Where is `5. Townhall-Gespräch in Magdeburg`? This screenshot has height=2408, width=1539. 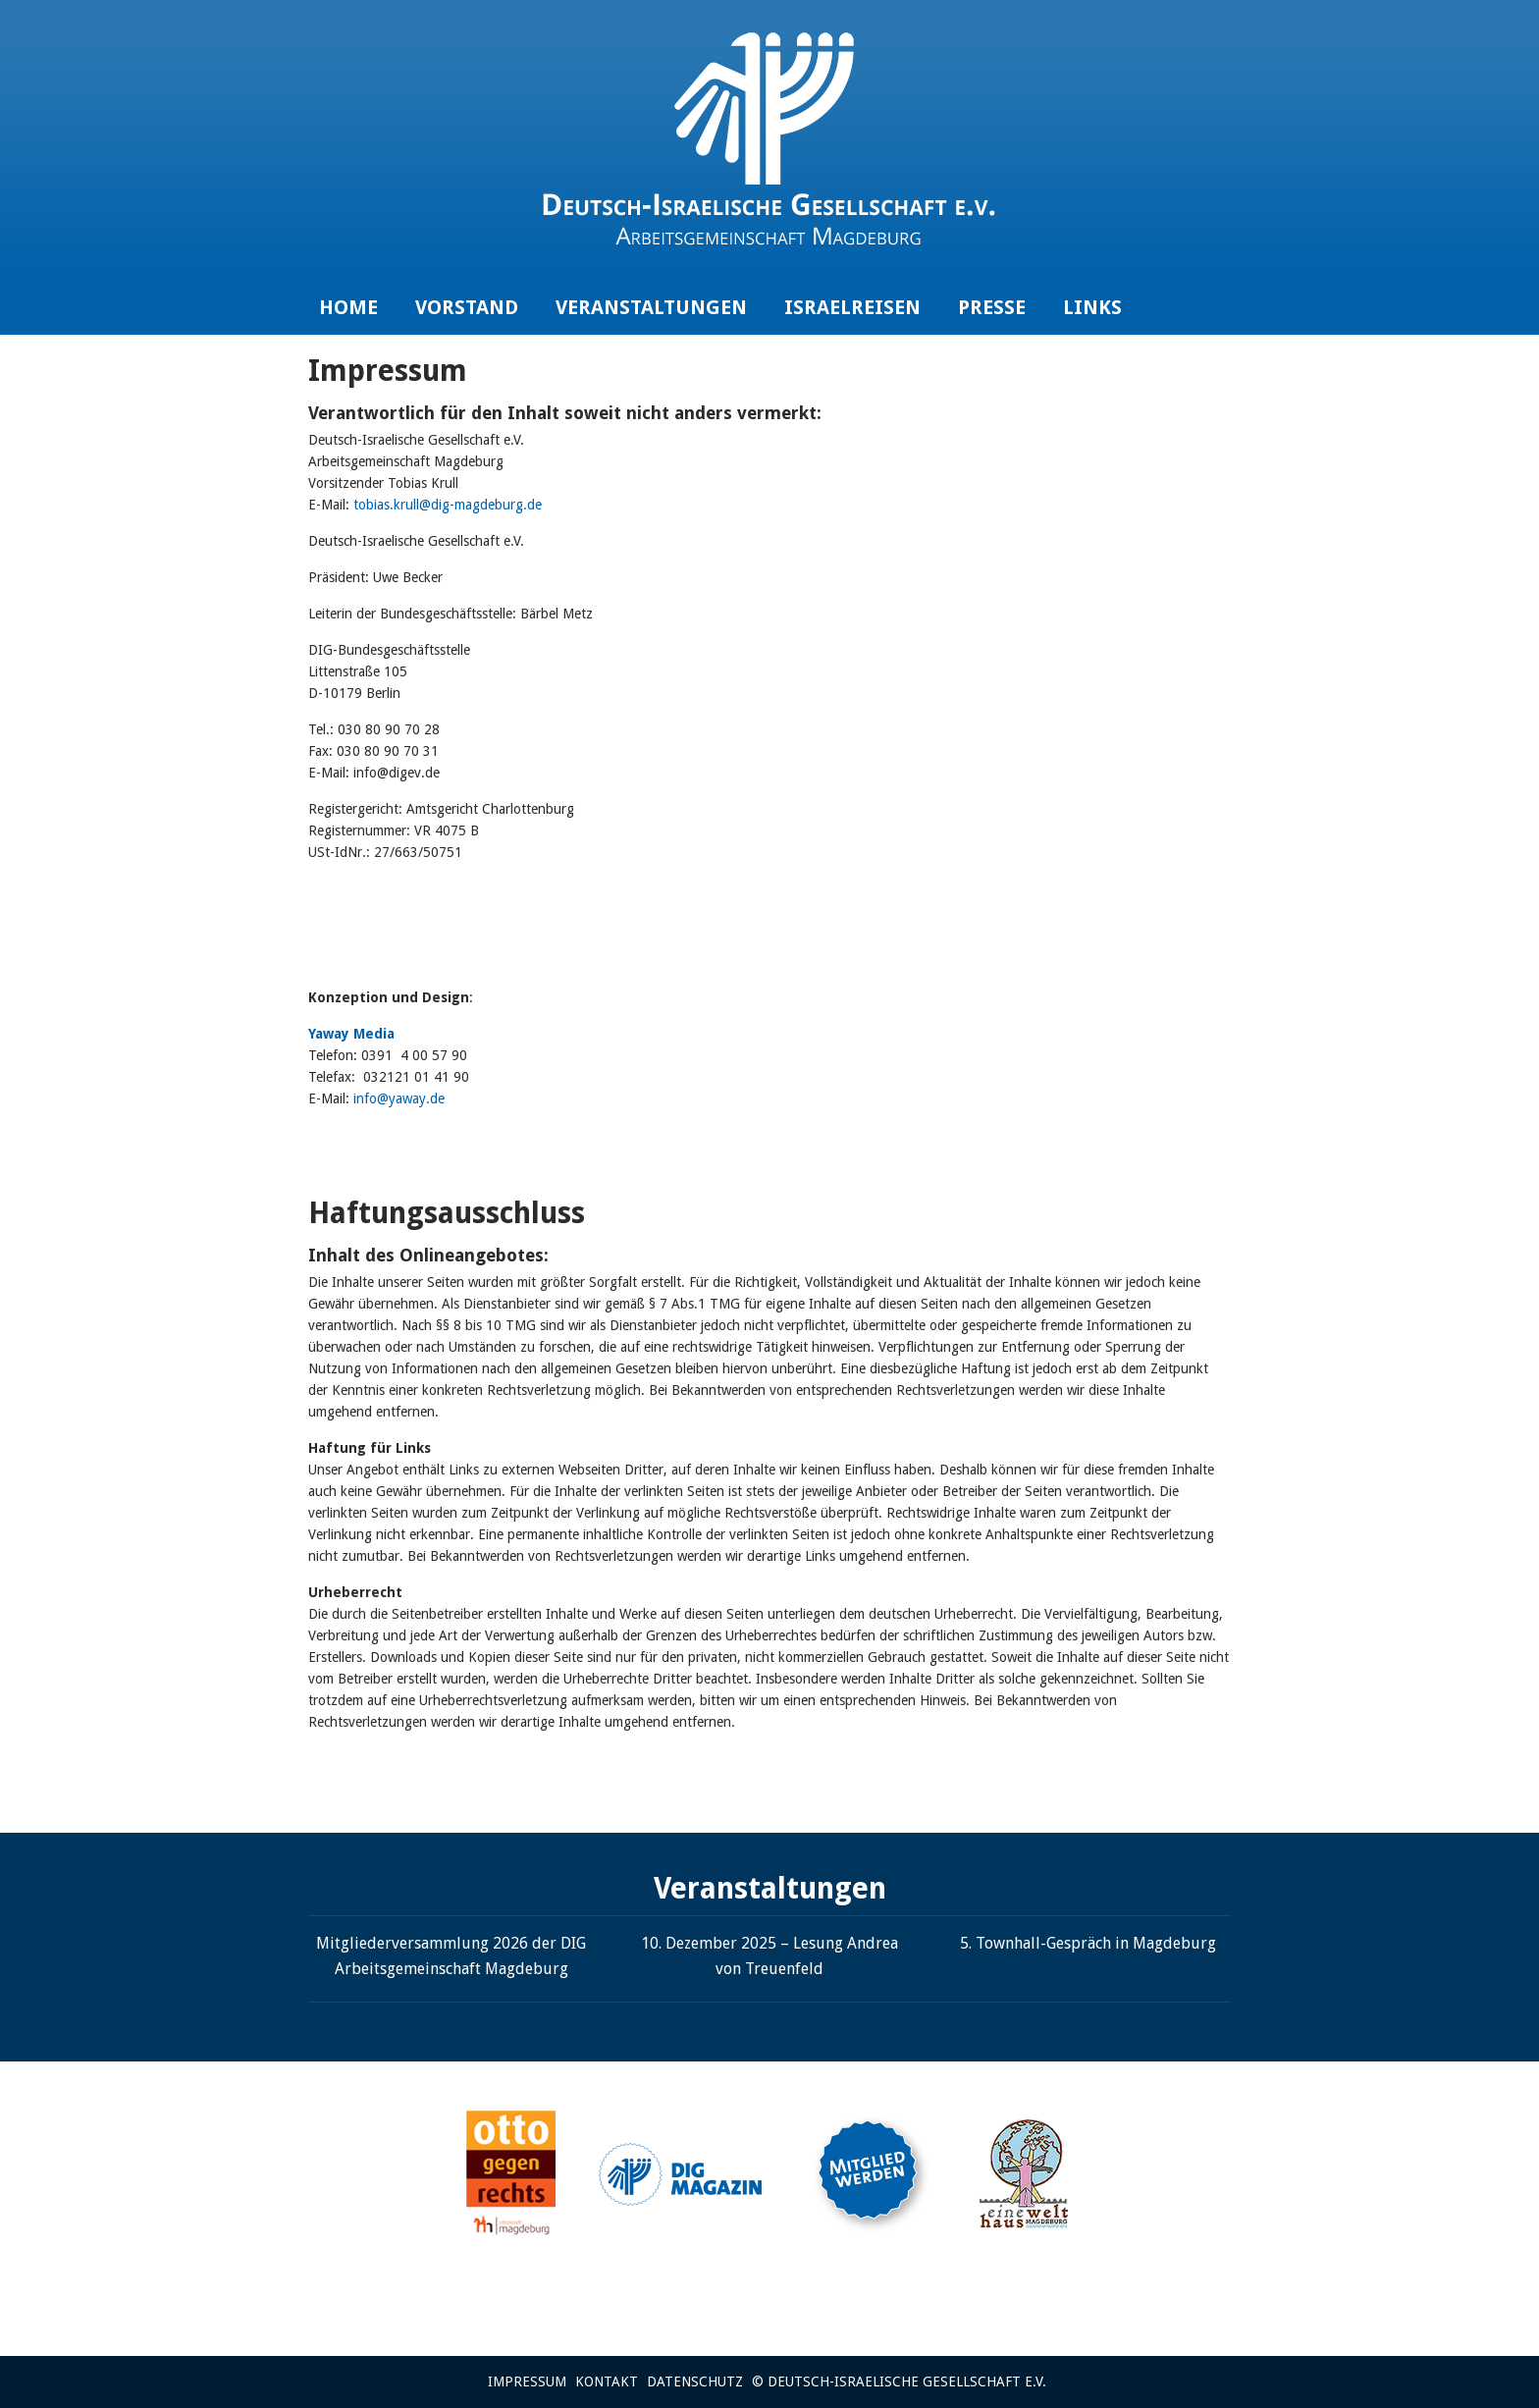 5. Townhall-Gespräch in Magdeburg is located at coordinates (1088, 1943).